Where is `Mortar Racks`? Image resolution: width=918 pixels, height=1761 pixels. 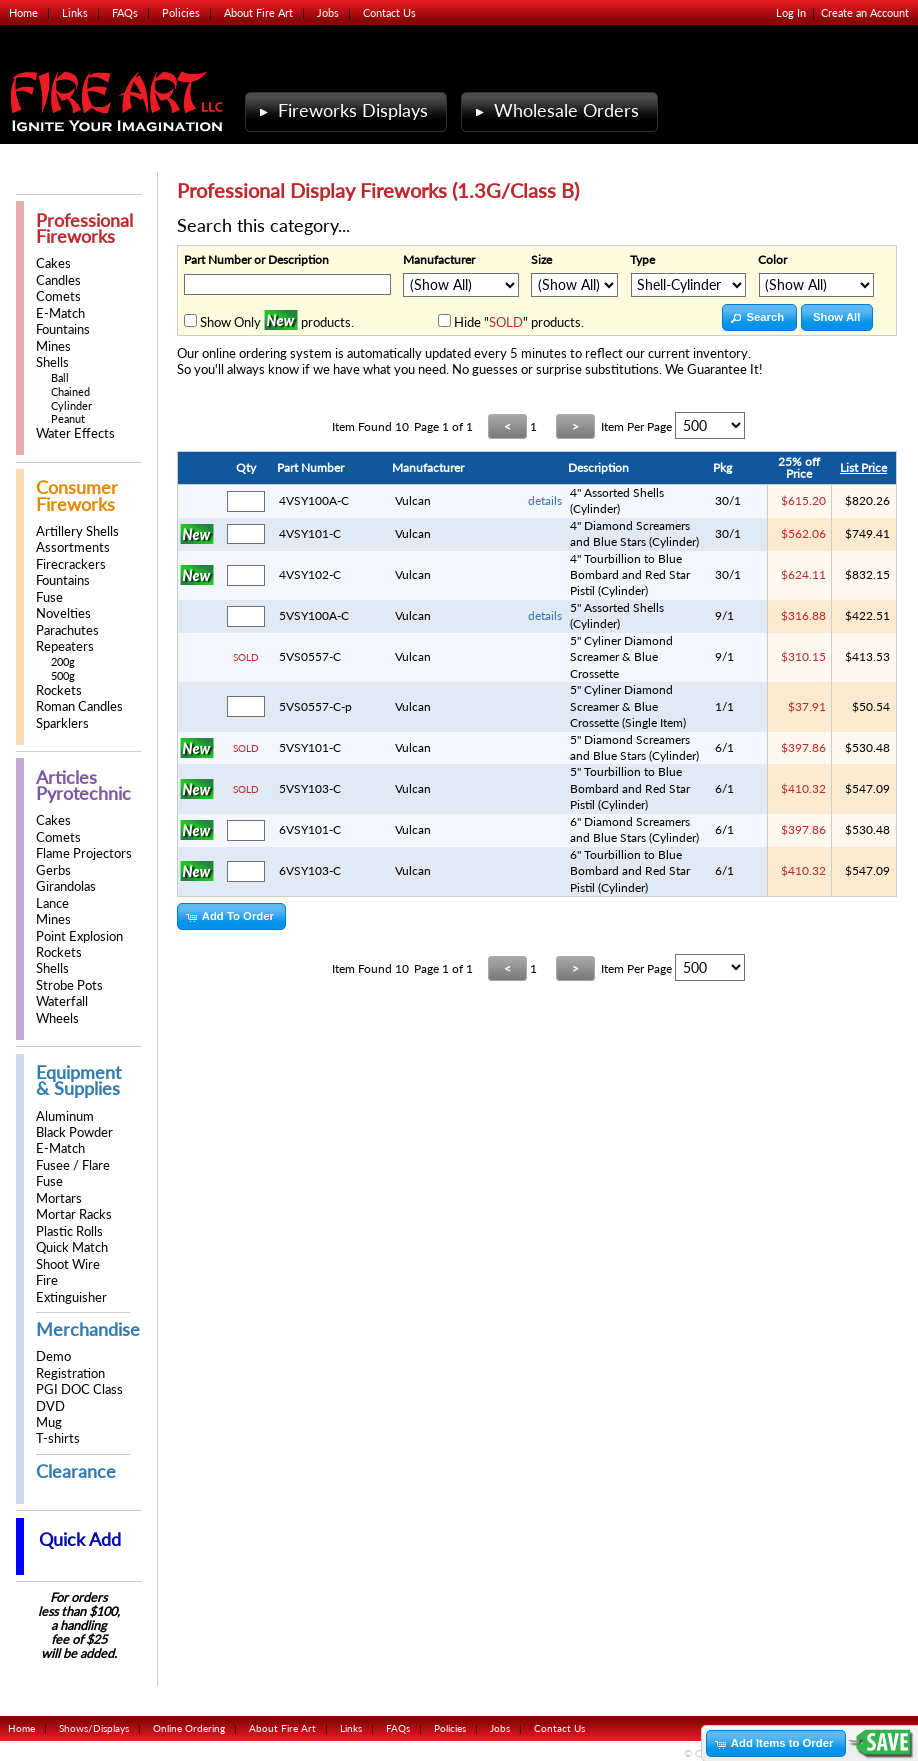 Mortar Racks is located at coordinates (74, 1214).